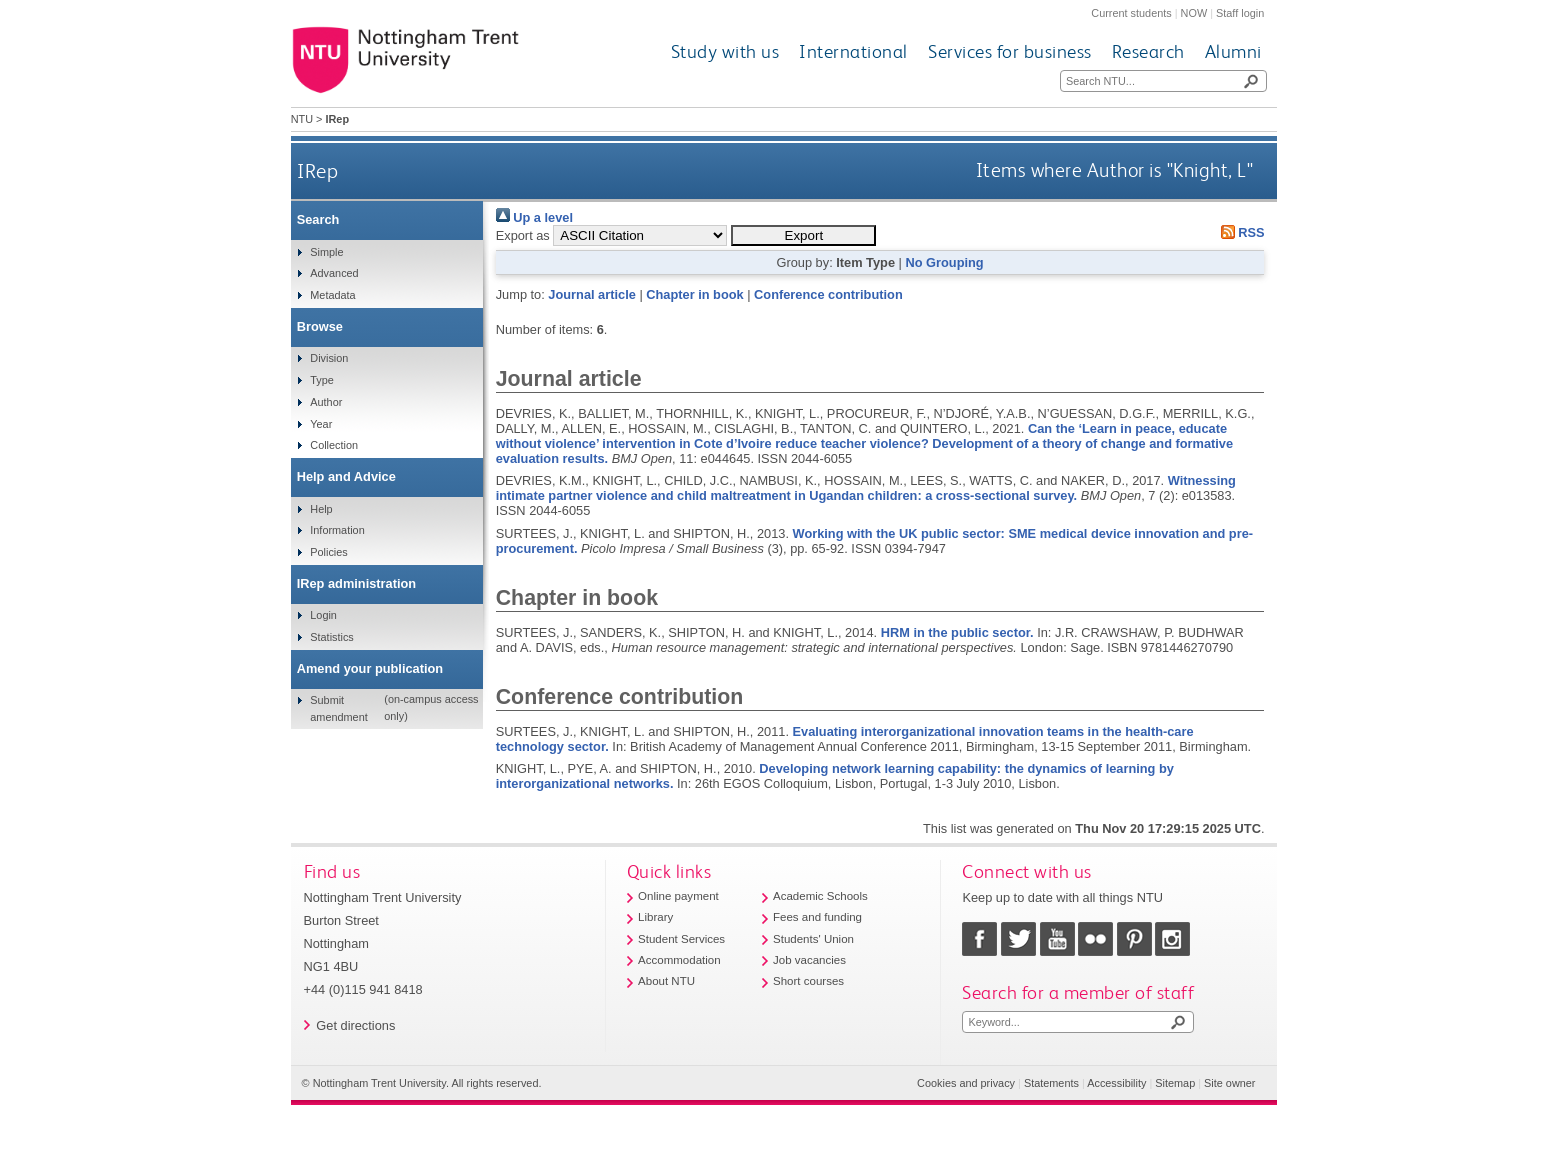  I want to click on Online payment, so click(678, 896).